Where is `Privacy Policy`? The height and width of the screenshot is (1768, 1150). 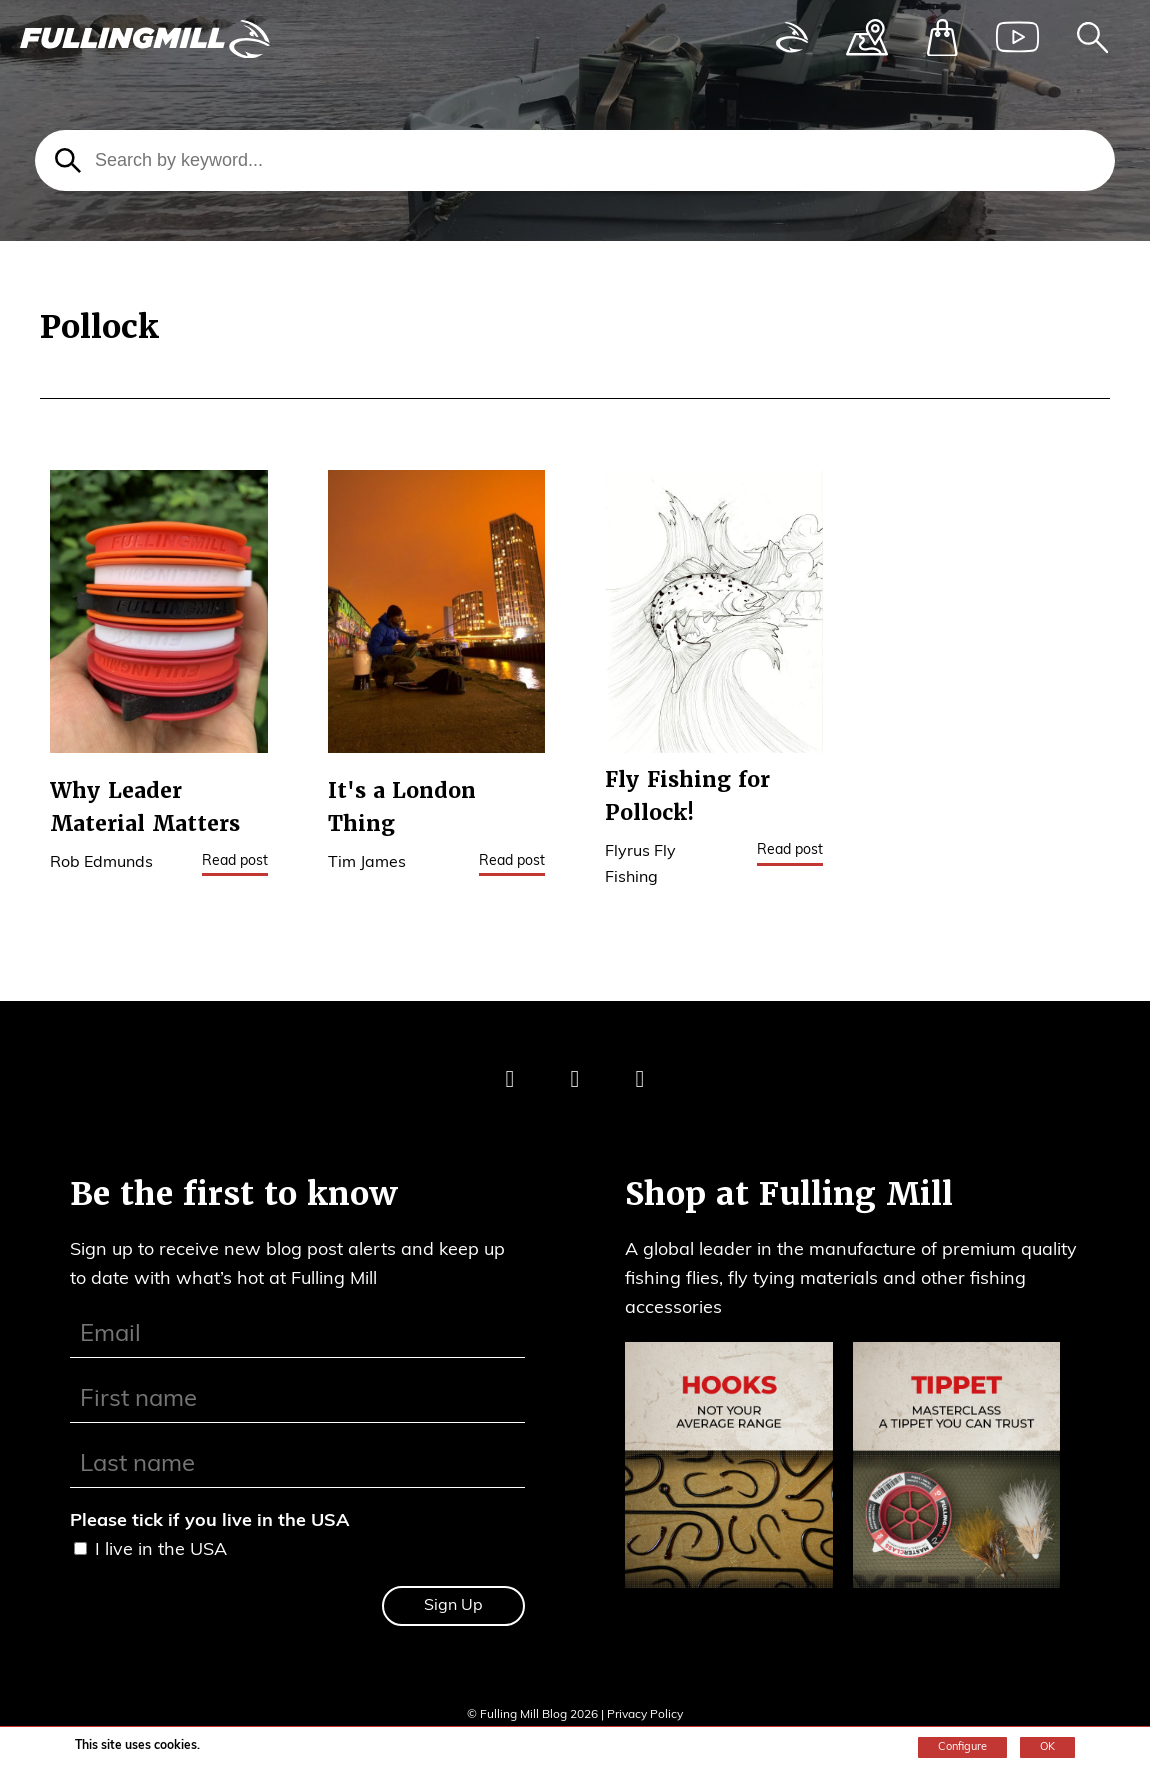
Privacy Policy is located at coordinates (645, 1715).